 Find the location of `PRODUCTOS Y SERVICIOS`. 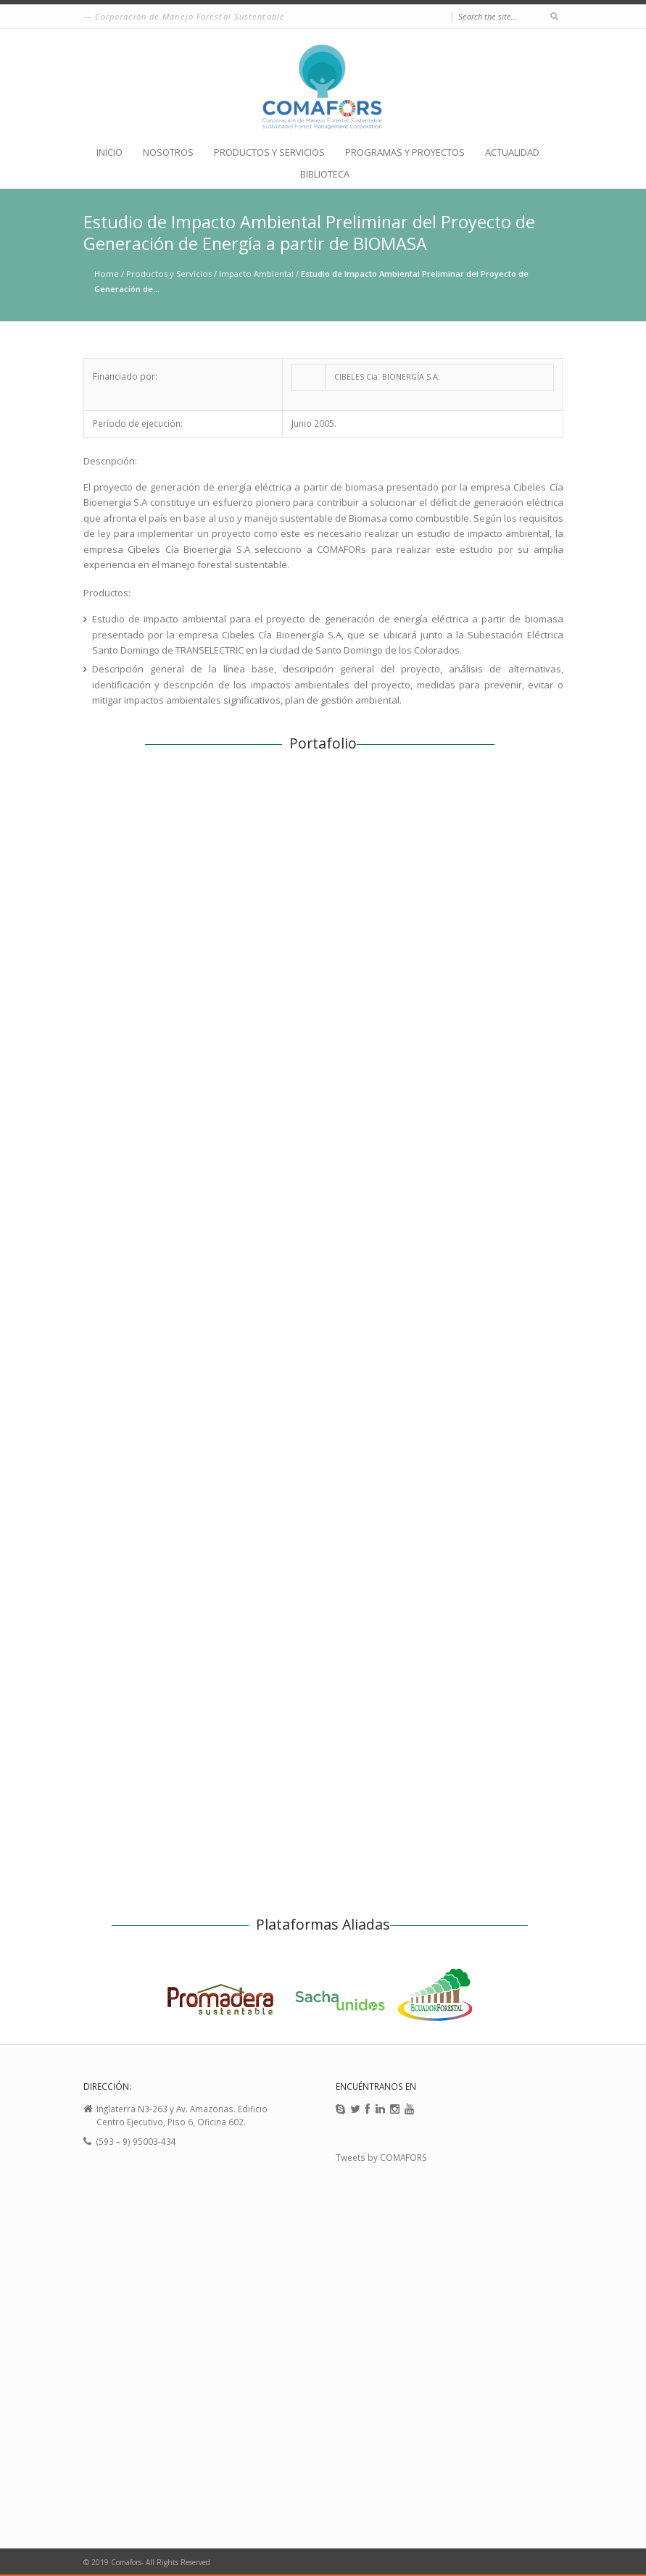

PRODUCTOS Y SERVICIOS is located at coordinates (269, 152).